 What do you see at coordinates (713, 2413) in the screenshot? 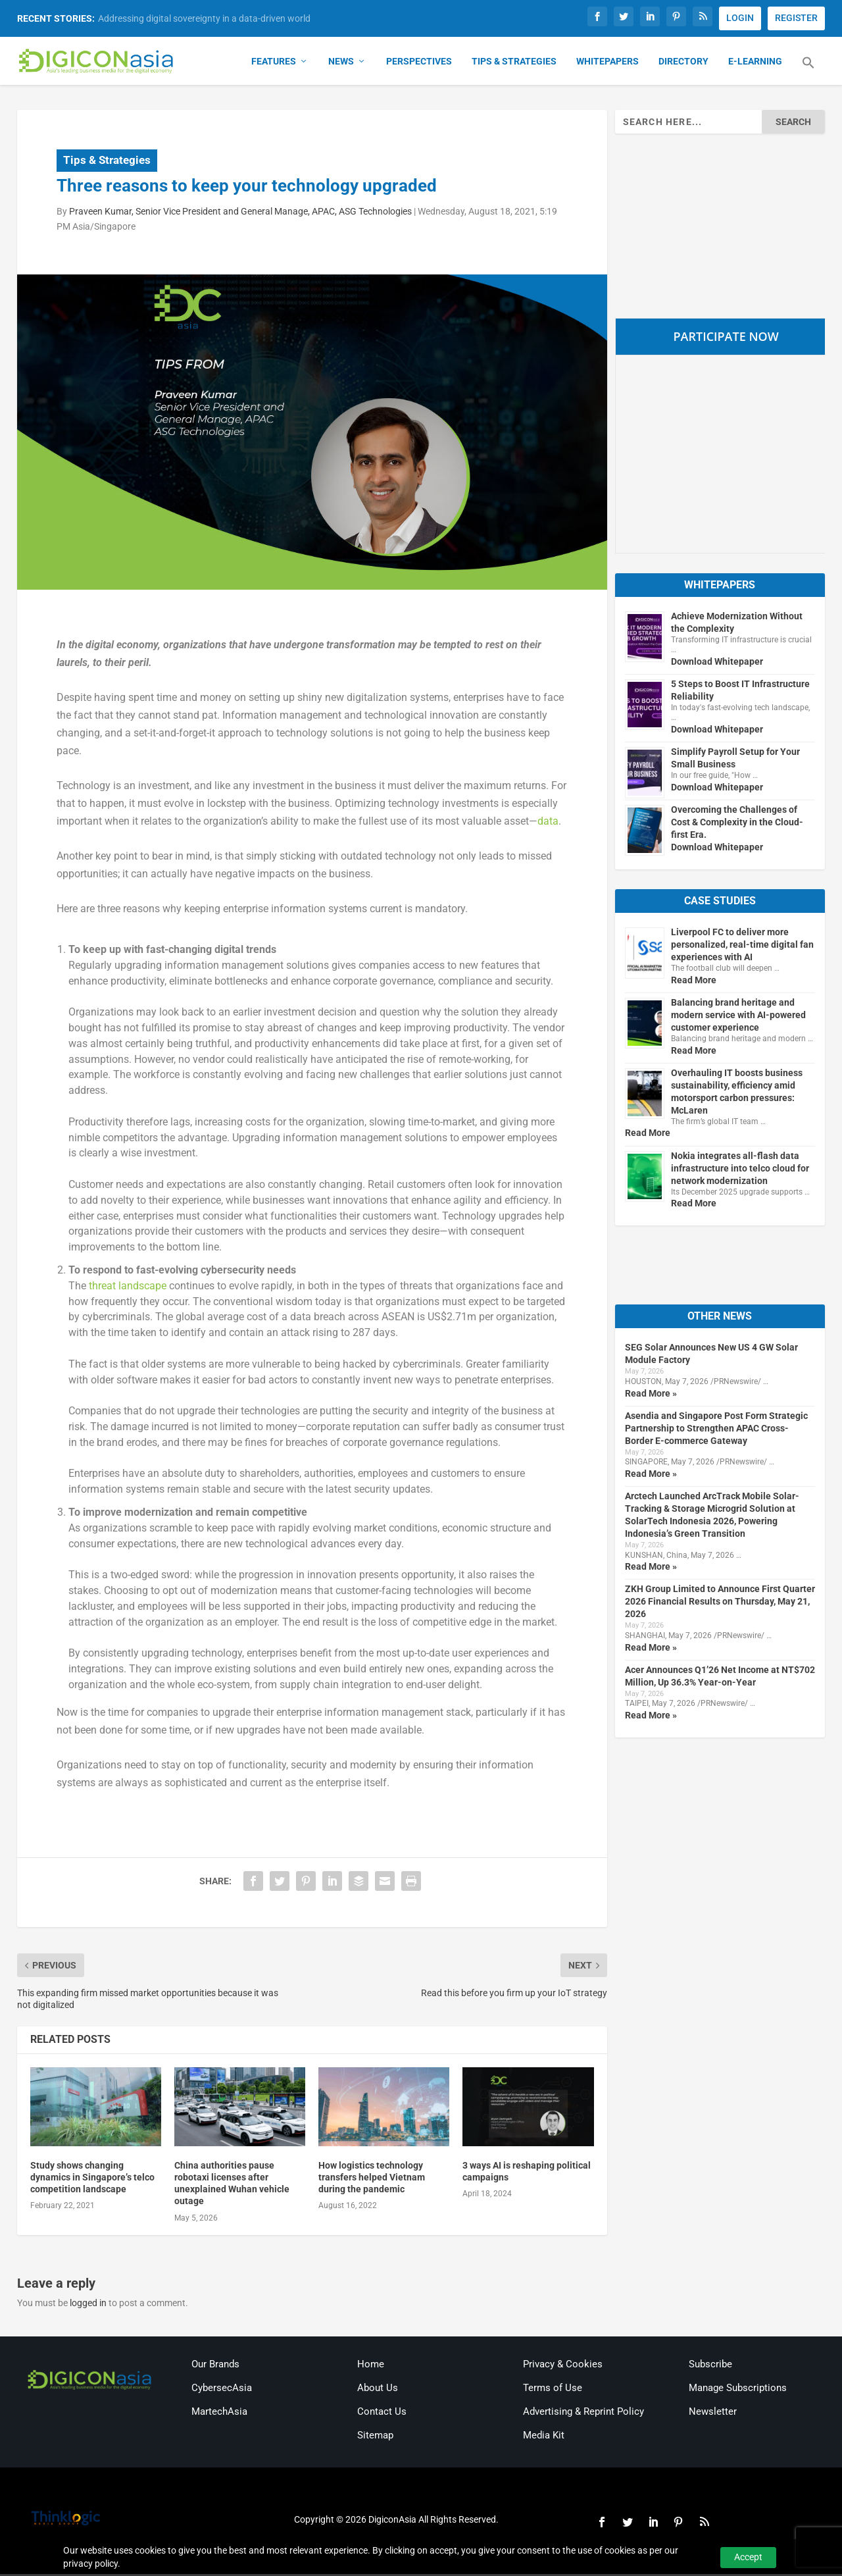
I see `Newsletter` at bounding box center [713, 2413].